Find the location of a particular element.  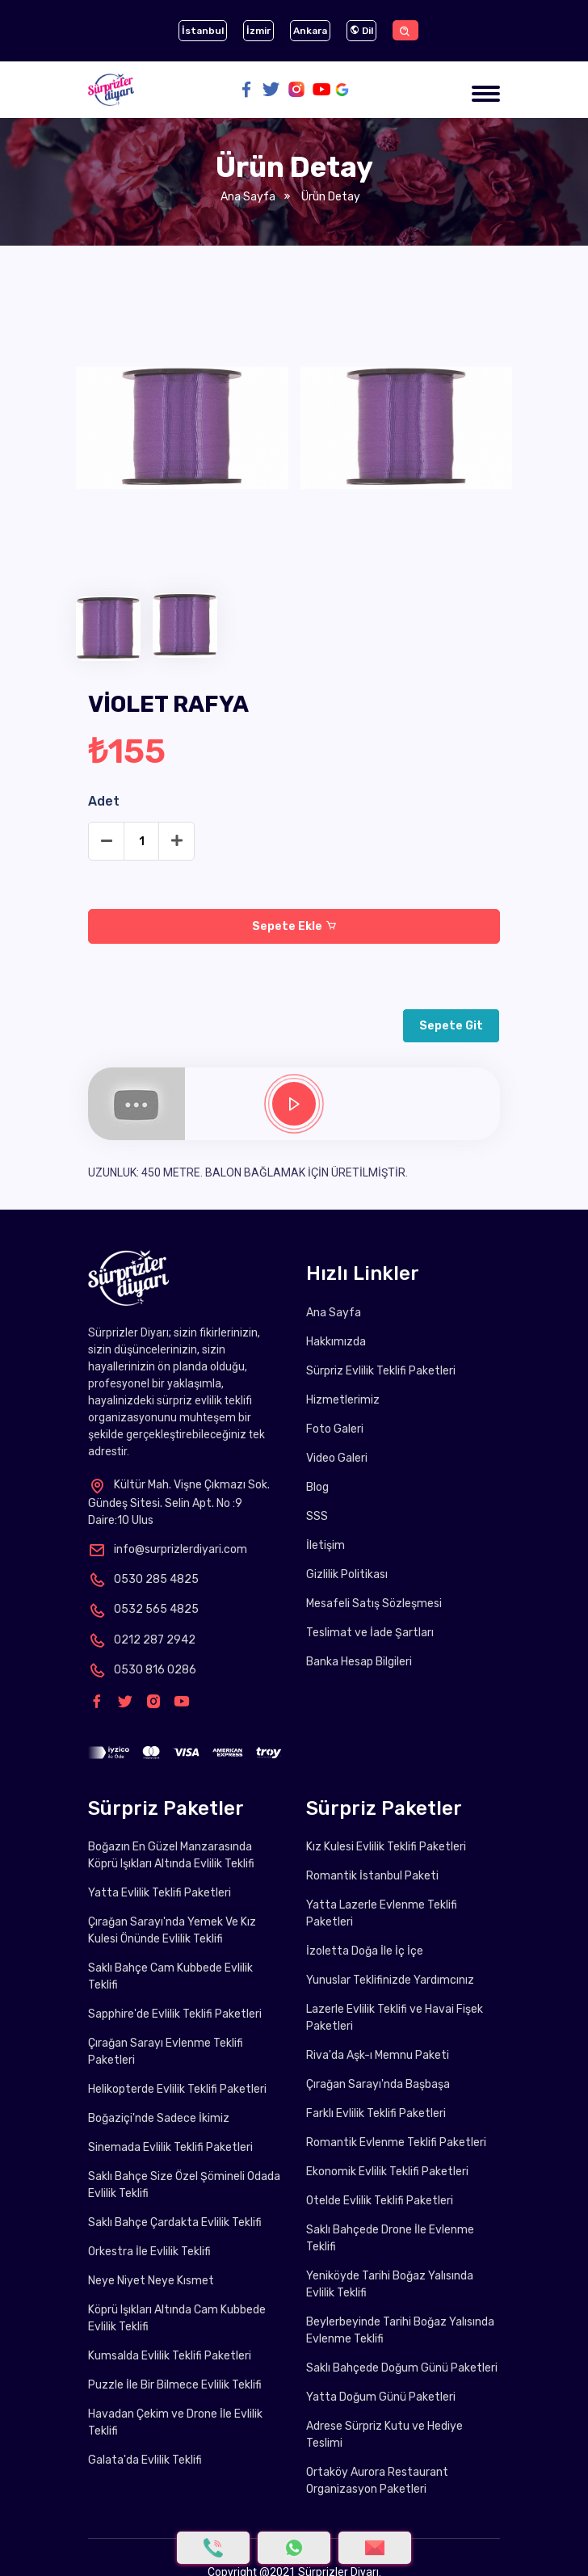

Ekonomik Evlilik Teklifi Paketleri is located at coordinates (387, 2171).